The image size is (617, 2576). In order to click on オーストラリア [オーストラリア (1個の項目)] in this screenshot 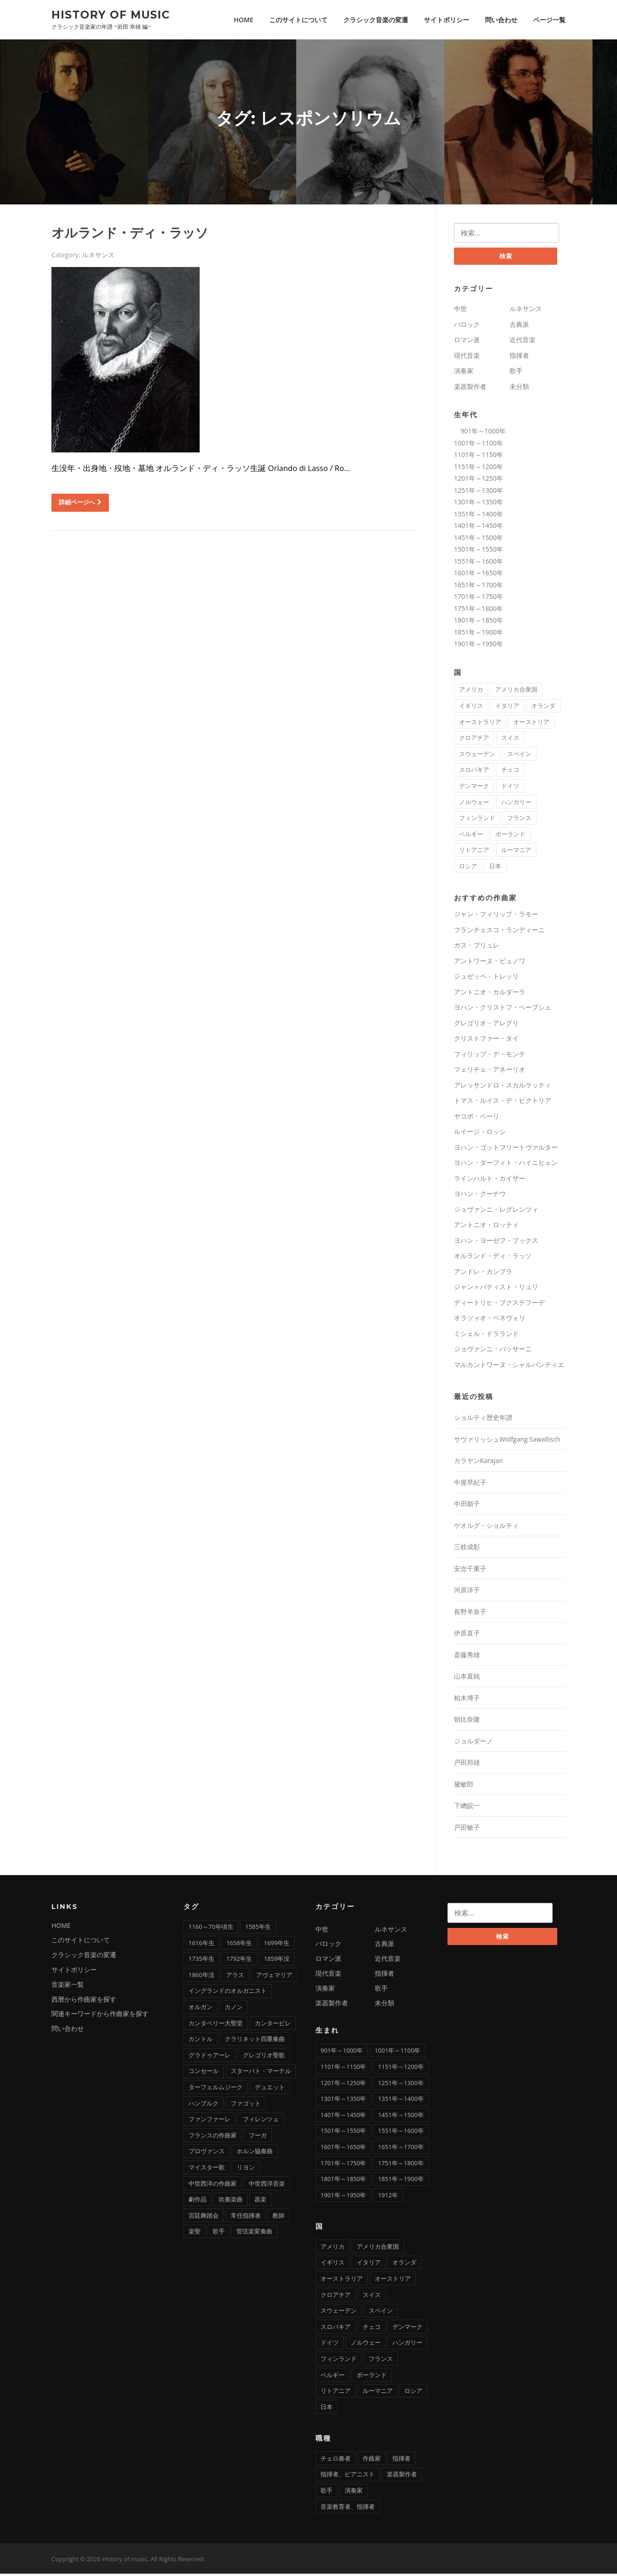, I will do `click(480, 724)`.